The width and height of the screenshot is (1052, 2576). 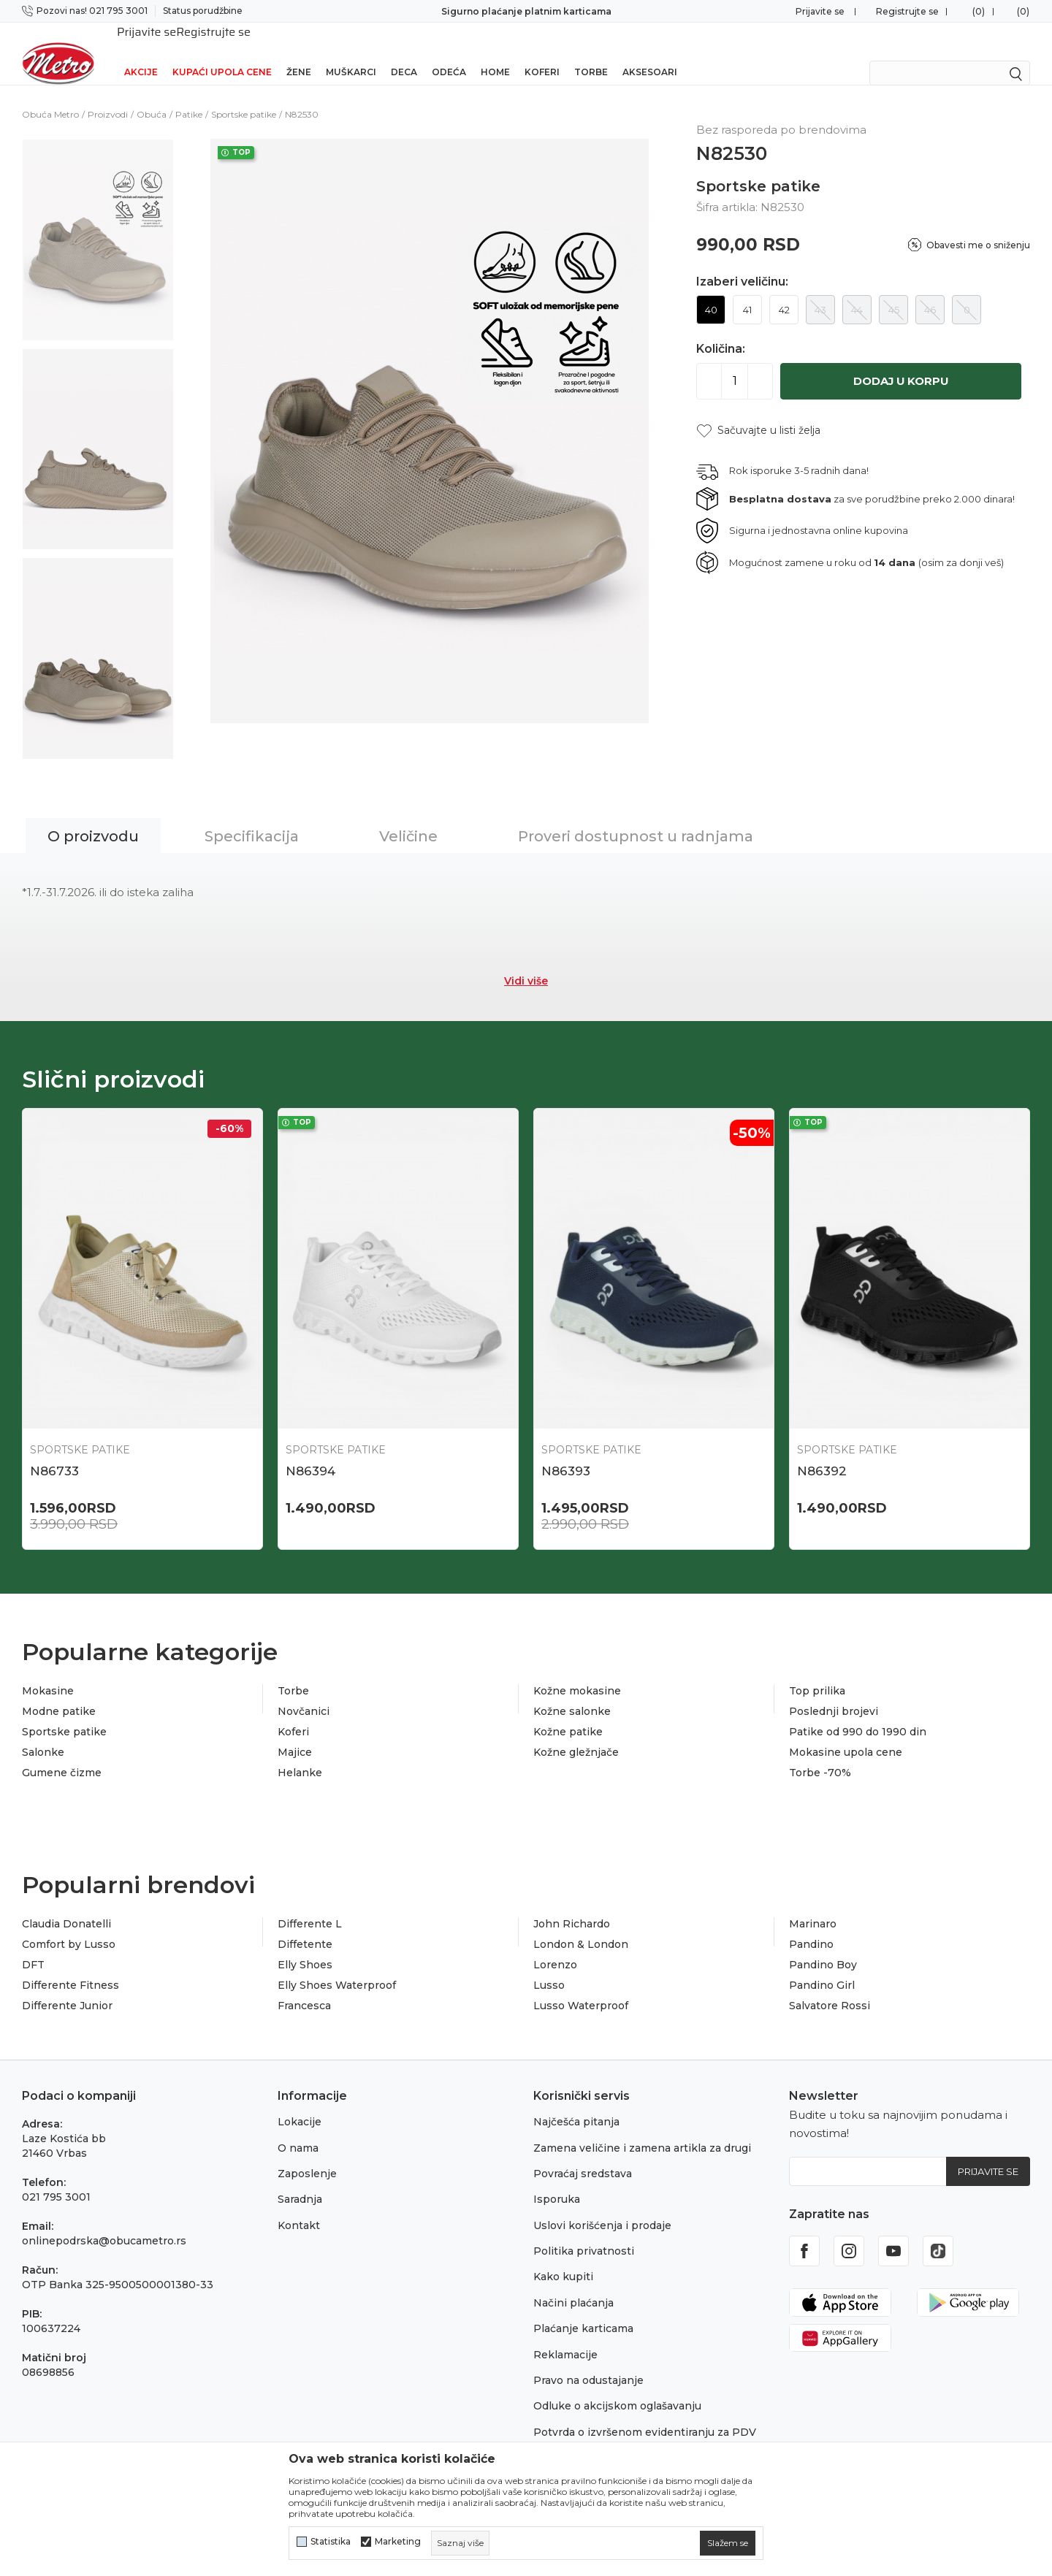 I want to click on Statistika, so click(x=330, y=2541).